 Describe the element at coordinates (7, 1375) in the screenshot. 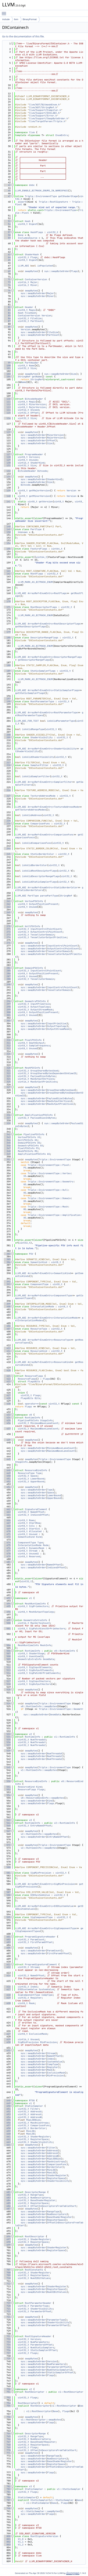

I see `421` at that location.